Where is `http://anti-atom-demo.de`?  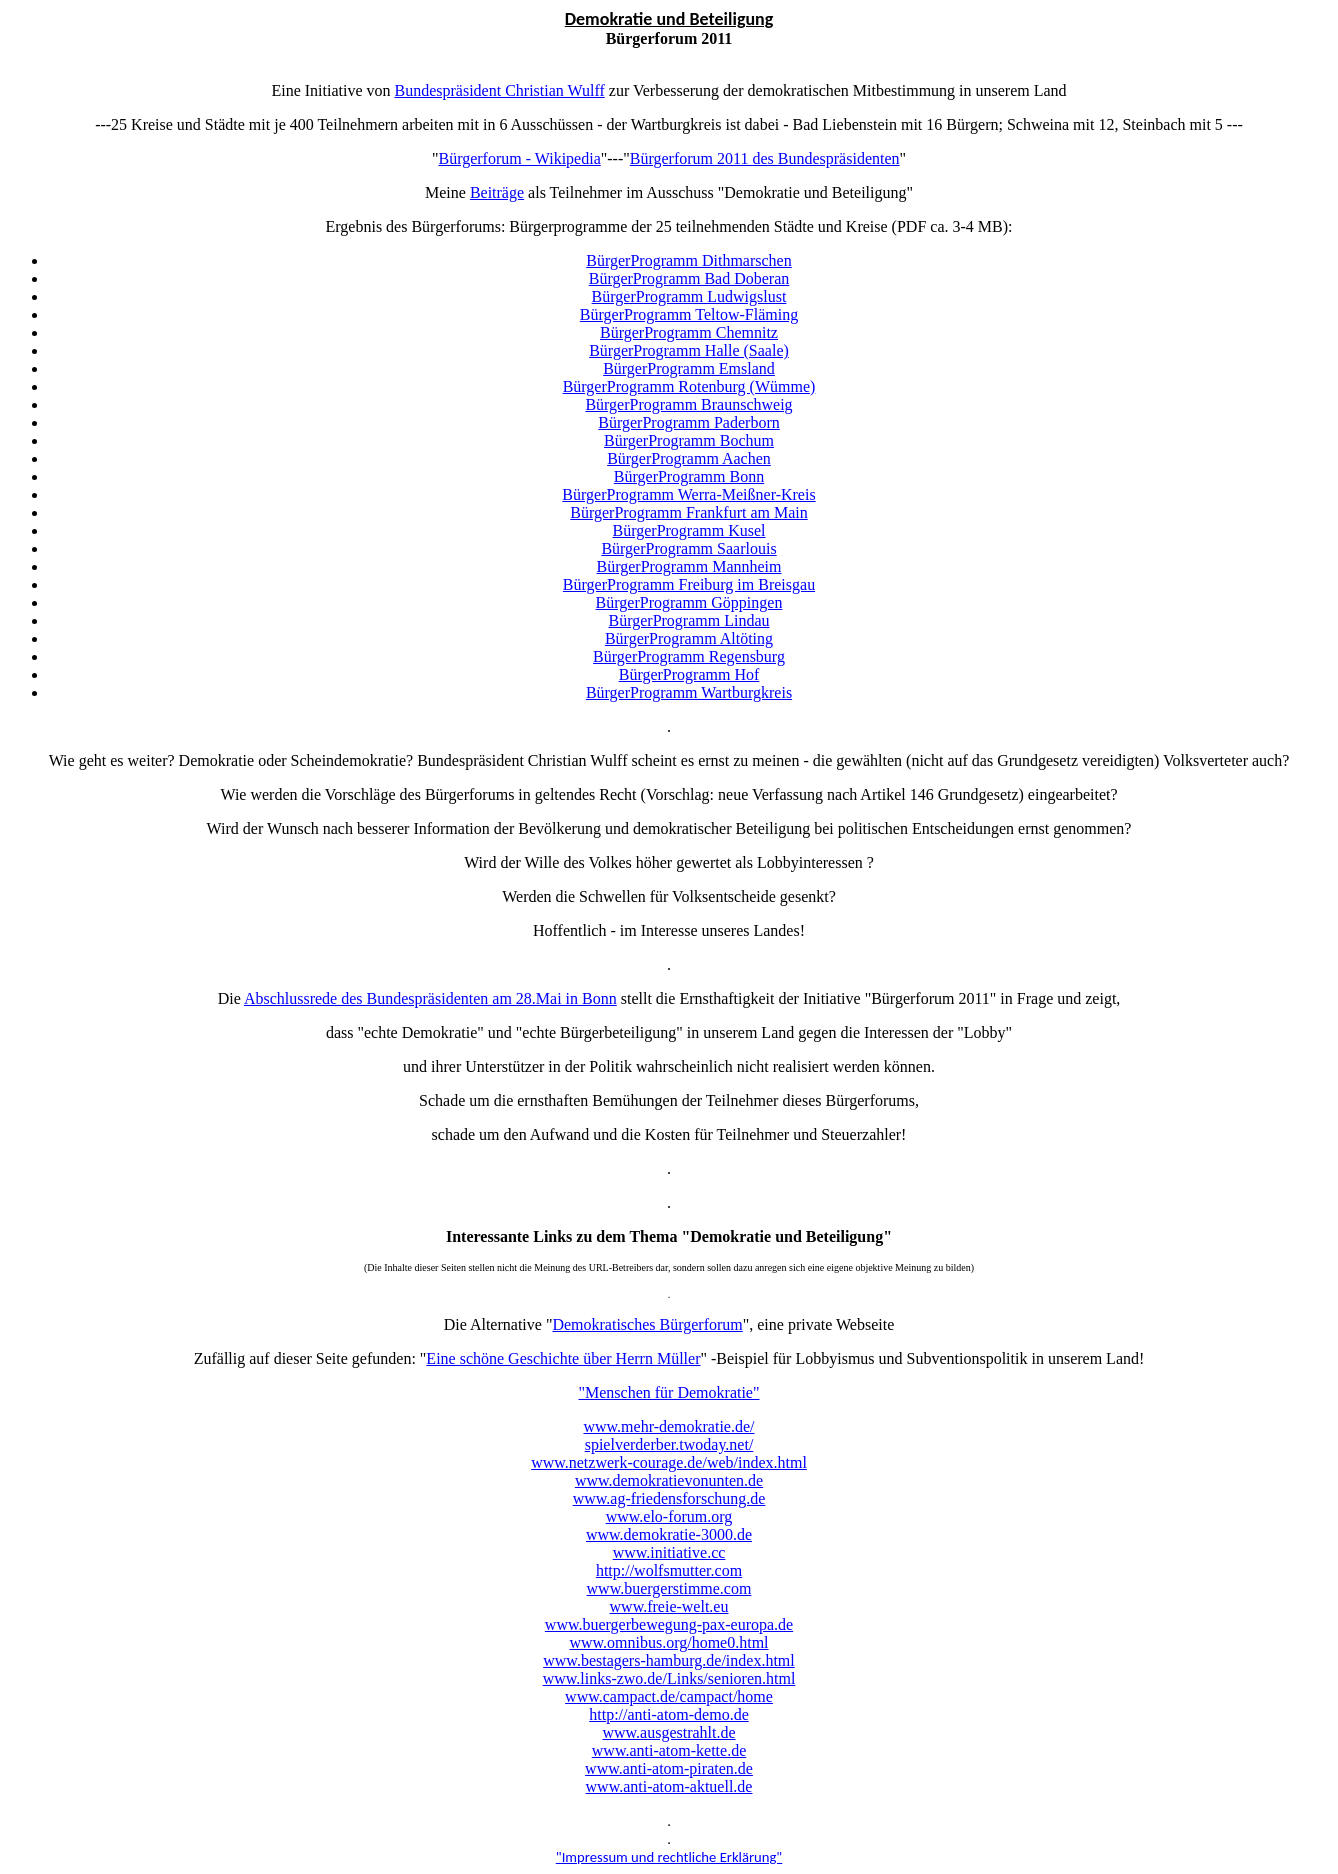 http://anti-atom-demo.de is located at coordinates (669, 1714).